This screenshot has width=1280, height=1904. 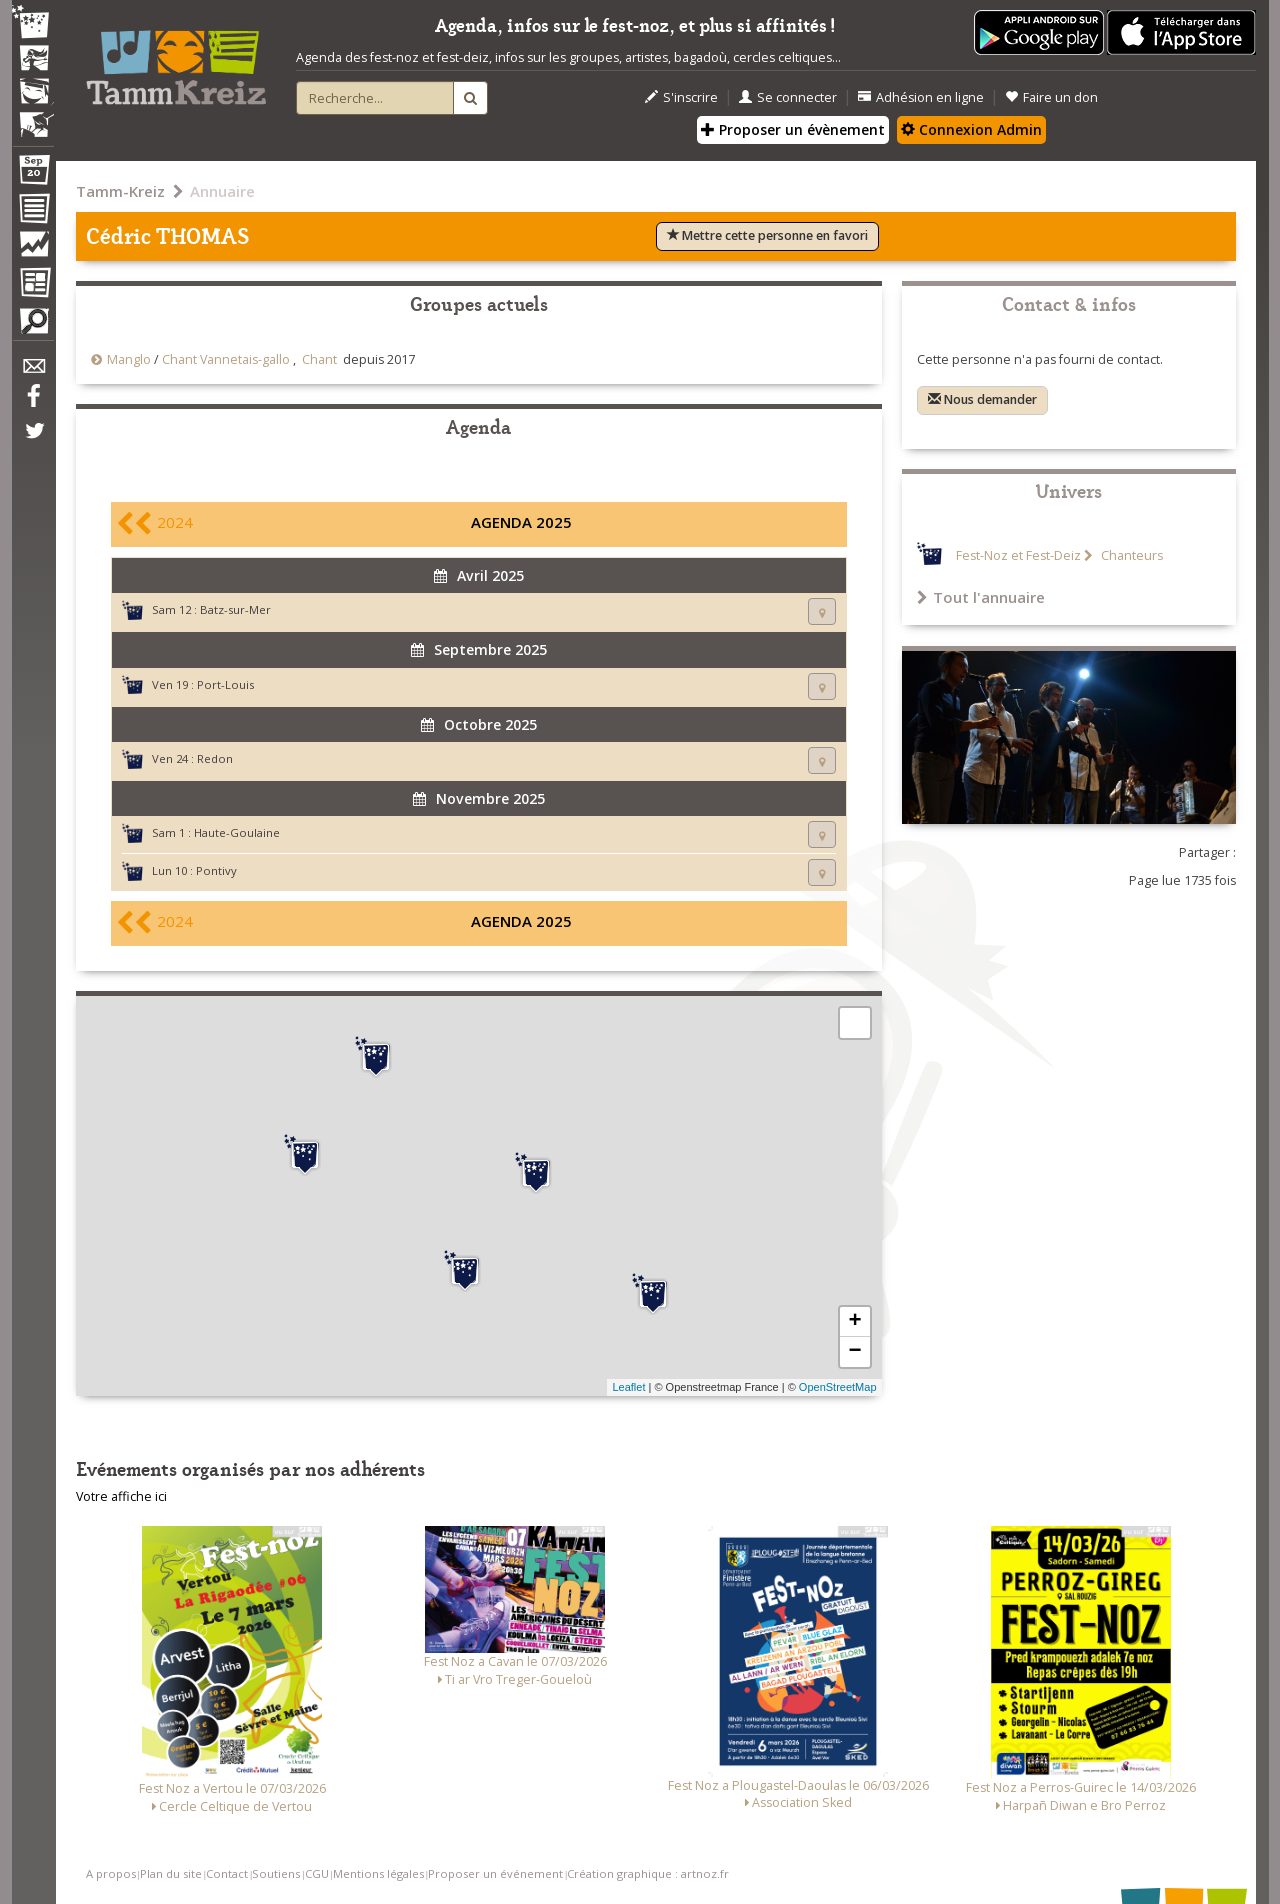 I want to click on OpenStreetMap, so click(x=838, y=1387).